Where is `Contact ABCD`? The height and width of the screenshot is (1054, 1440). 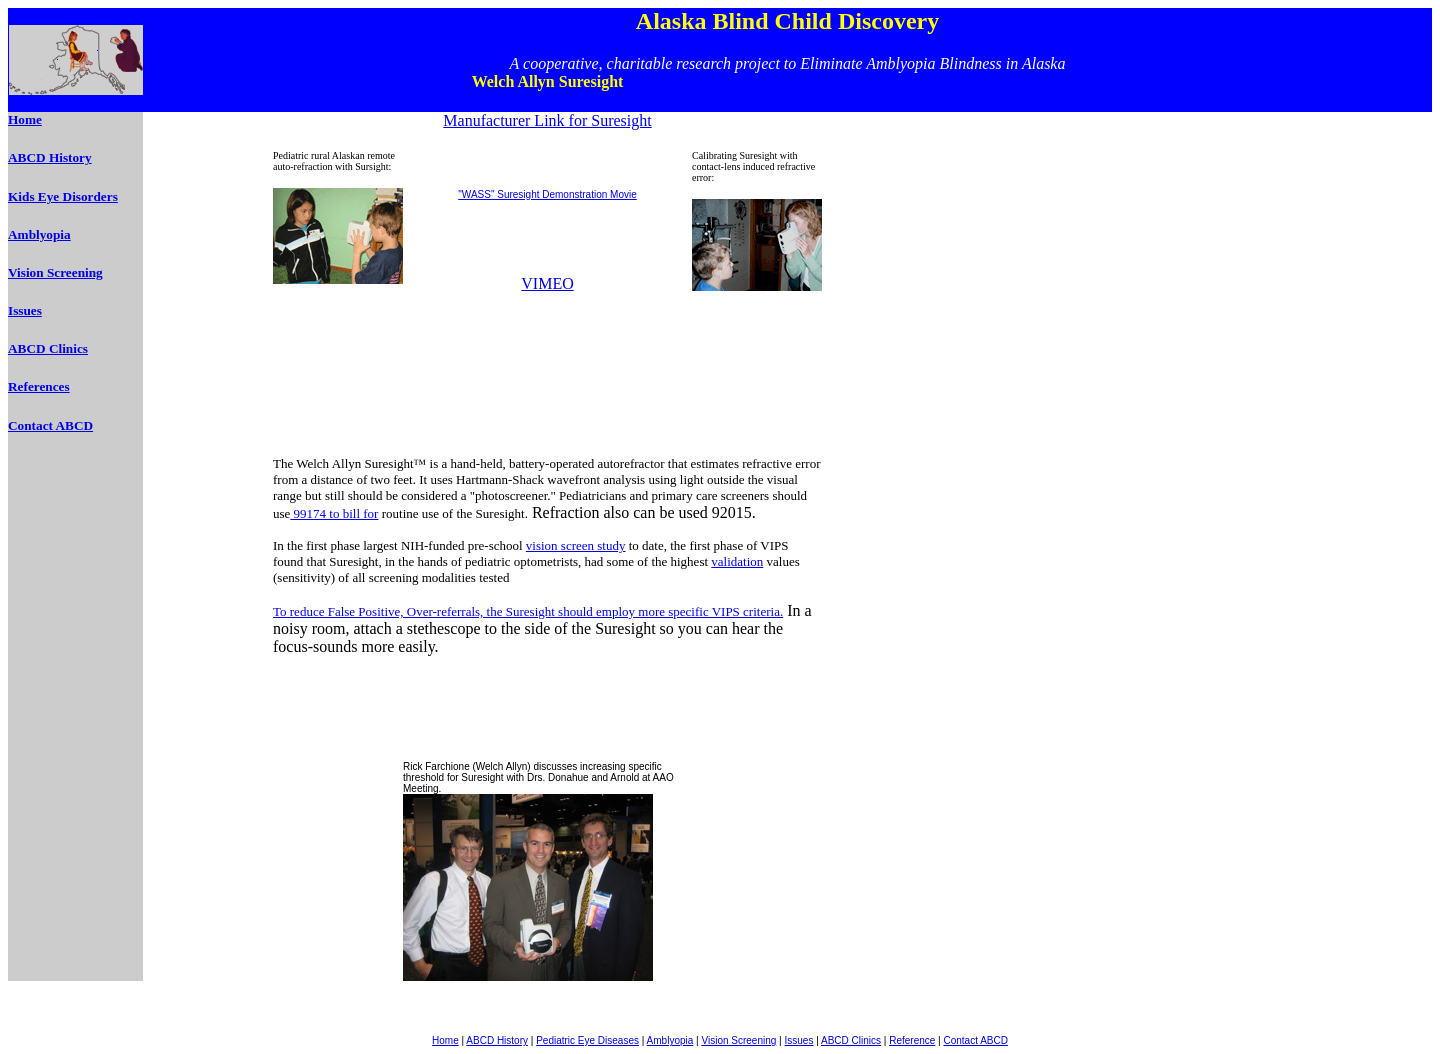
Contact ABCD is located at coordinates (50, 425).